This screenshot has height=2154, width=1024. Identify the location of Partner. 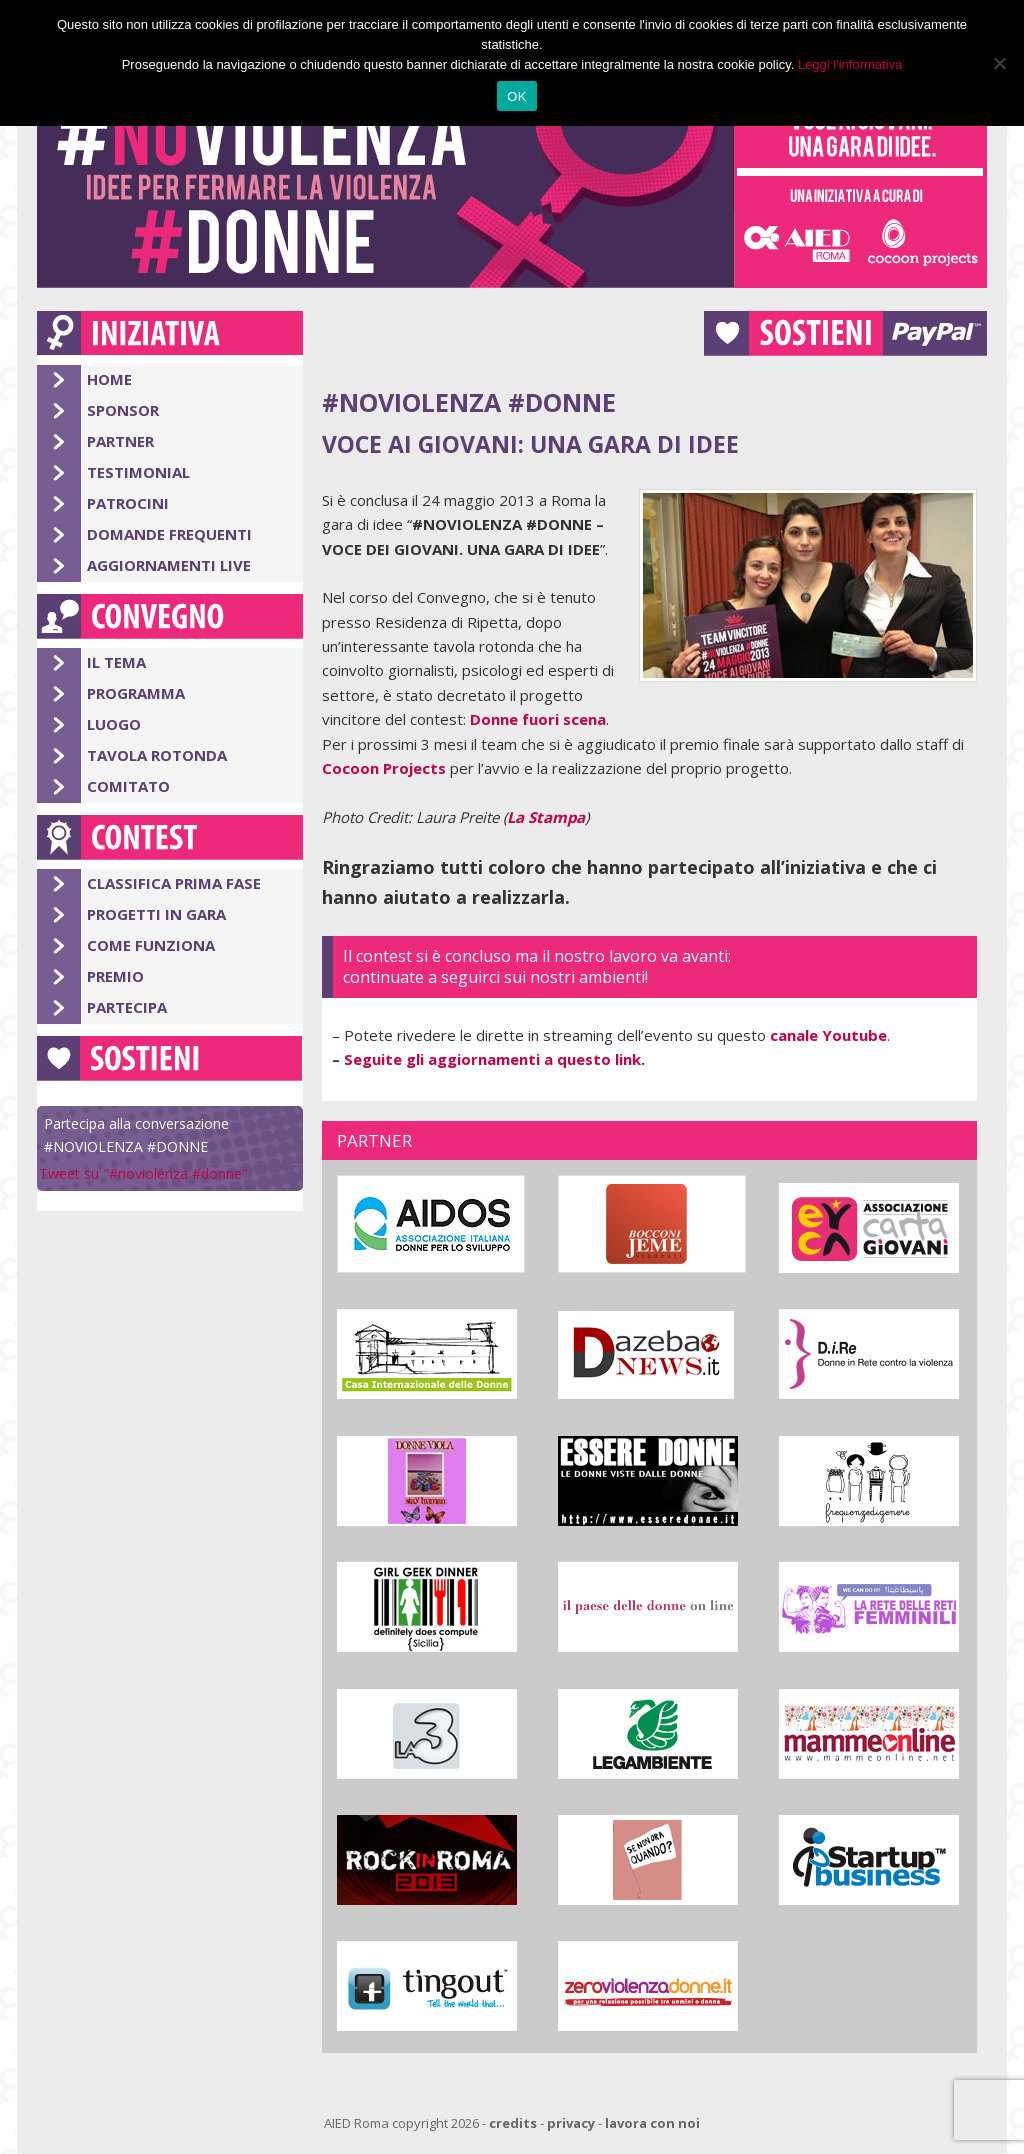
(120, 441).